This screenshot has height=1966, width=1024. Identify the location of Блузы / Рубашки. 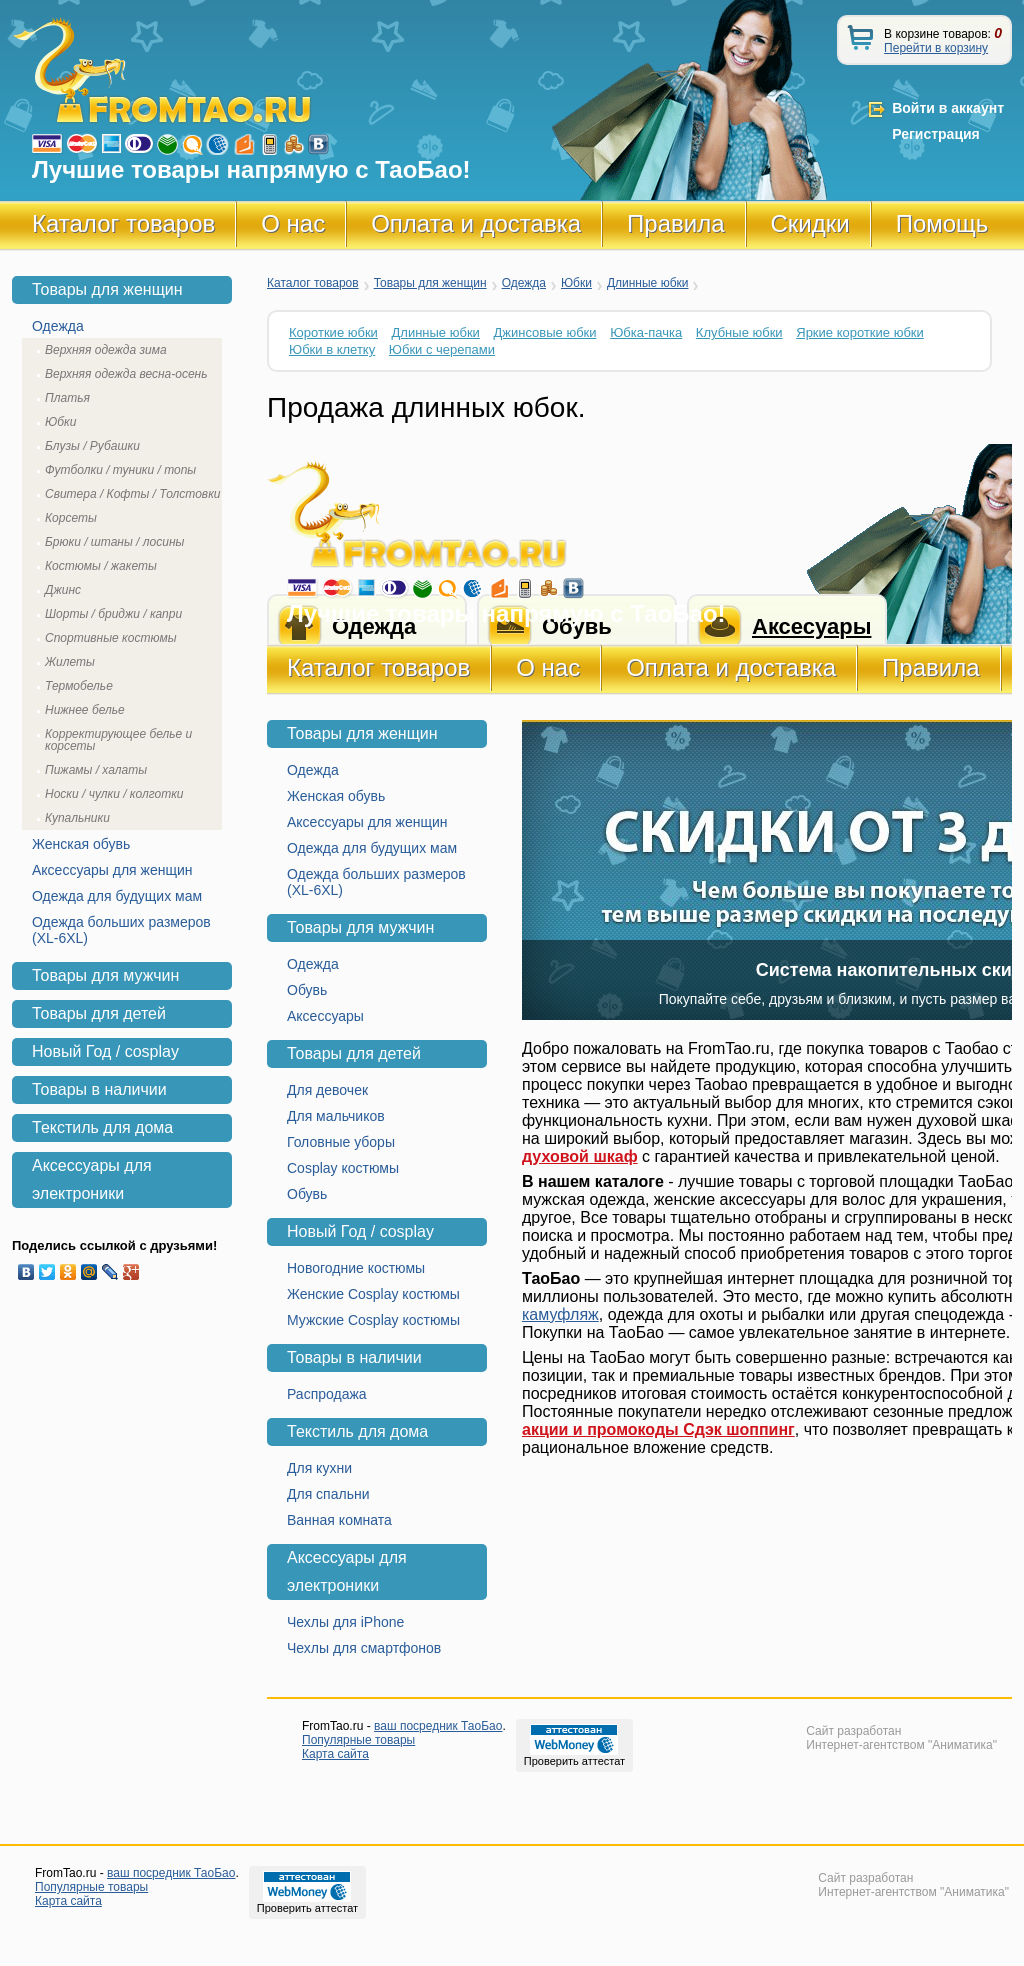
(92, 446).